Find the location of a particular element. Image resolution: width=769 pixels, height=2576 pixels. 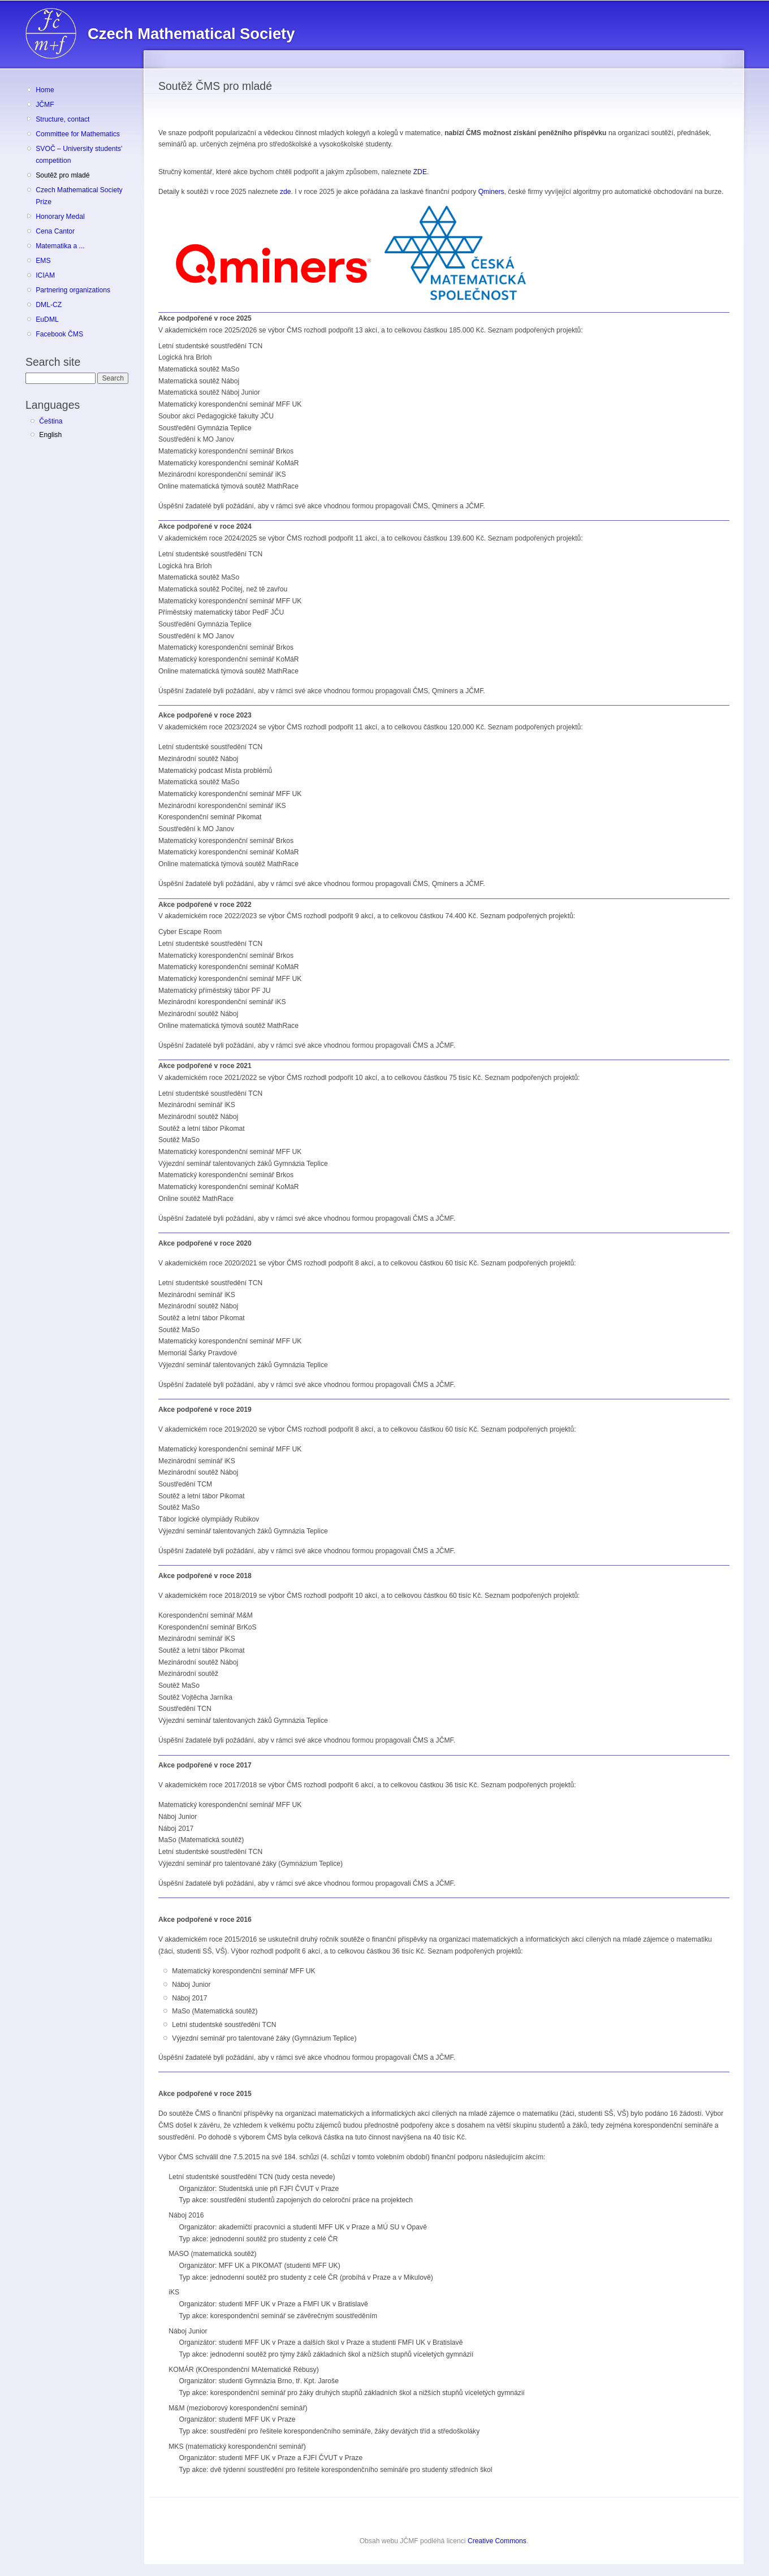

zde is located at coordinates (285, 192).